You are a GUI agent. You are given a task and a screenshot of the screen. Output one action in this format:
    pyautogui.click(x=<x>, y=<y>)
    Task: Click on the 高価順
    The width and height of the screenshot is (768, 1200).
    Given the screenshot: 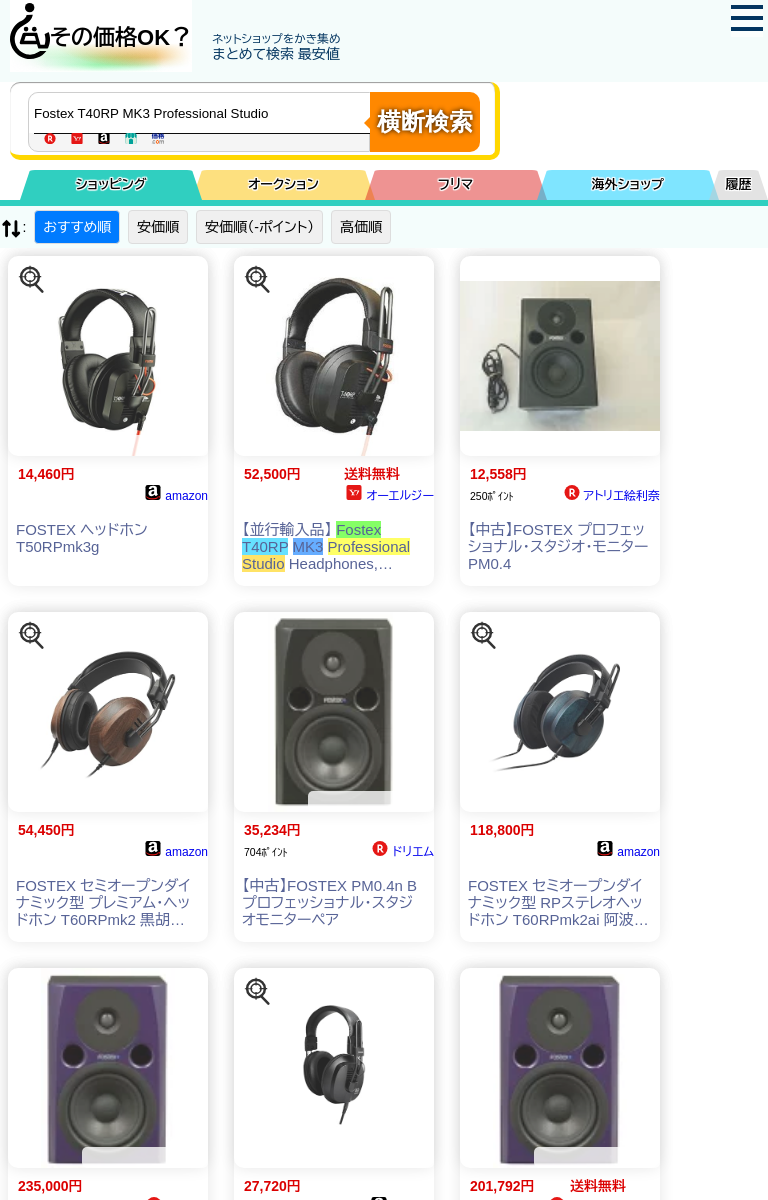 What is the action you would take?
    pyautogui.click(x=361, y=227)
    